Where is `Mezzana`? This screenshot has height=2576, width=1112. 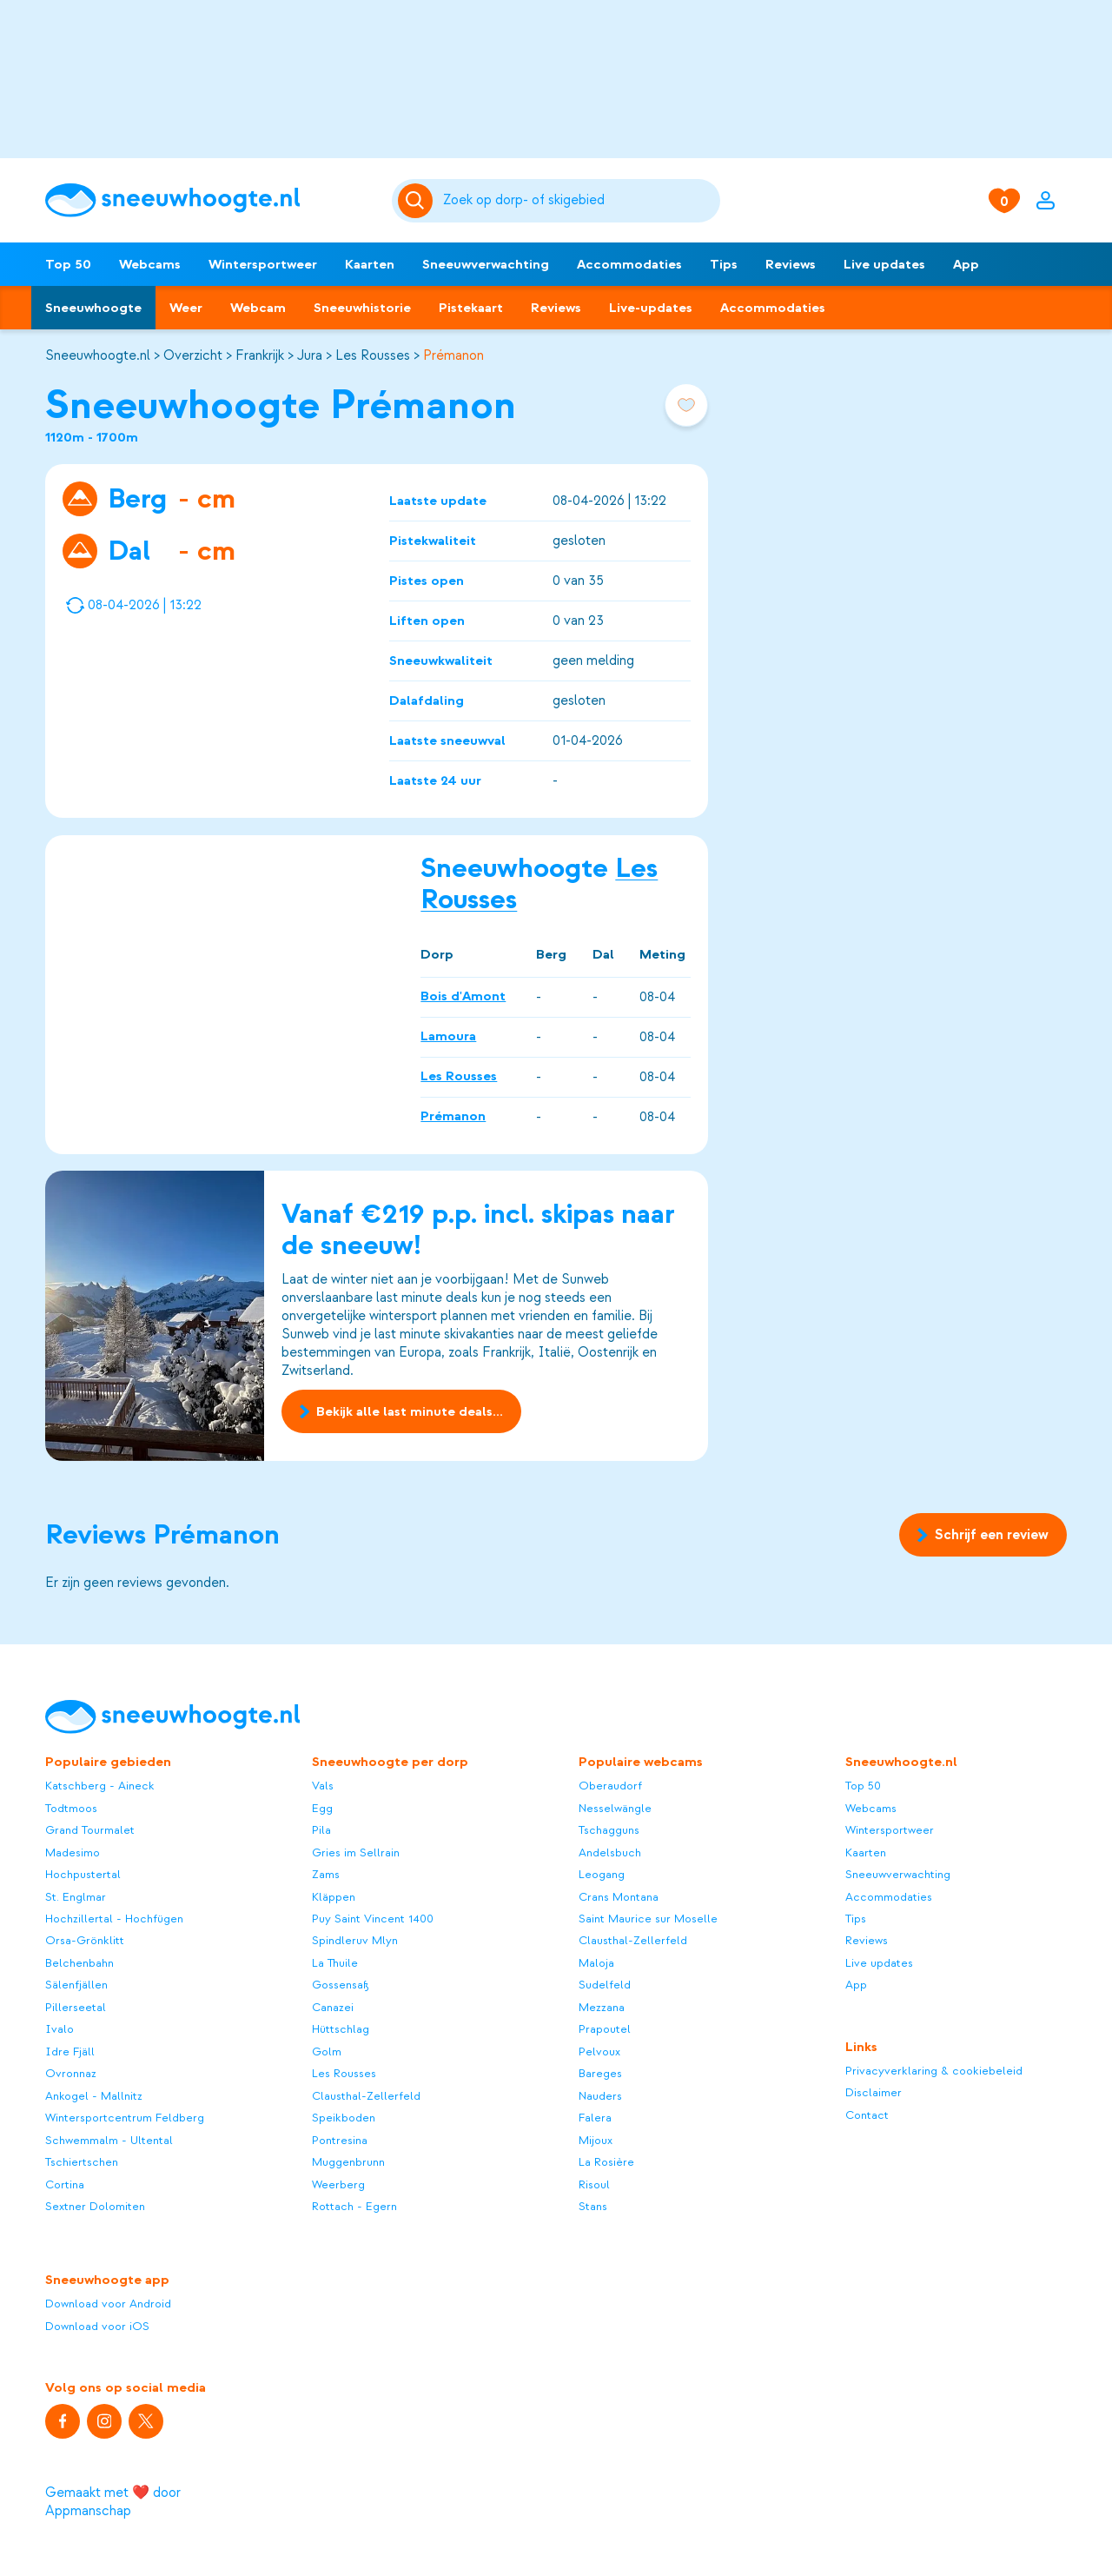 Mezzana is located at coordinates (602, 2007).